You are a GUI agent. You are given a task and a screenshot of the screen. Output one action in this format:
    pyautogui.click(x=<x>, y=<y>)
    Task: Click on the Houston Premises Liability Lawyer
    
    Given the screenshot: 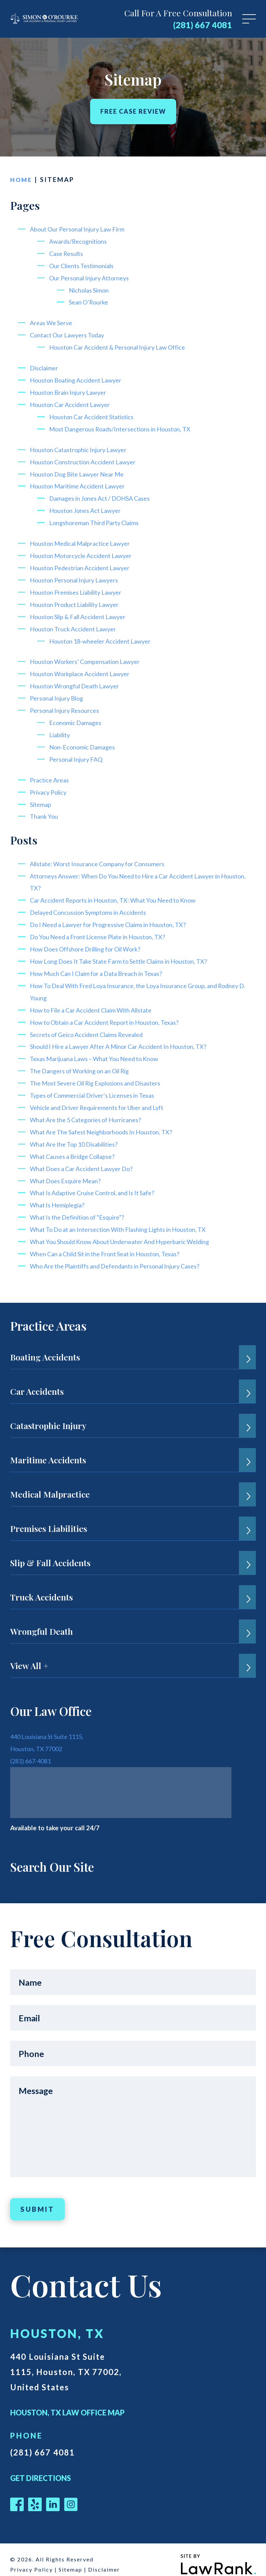 What is the action you would take?
    pyautogui.click(x=79, y=588)
    